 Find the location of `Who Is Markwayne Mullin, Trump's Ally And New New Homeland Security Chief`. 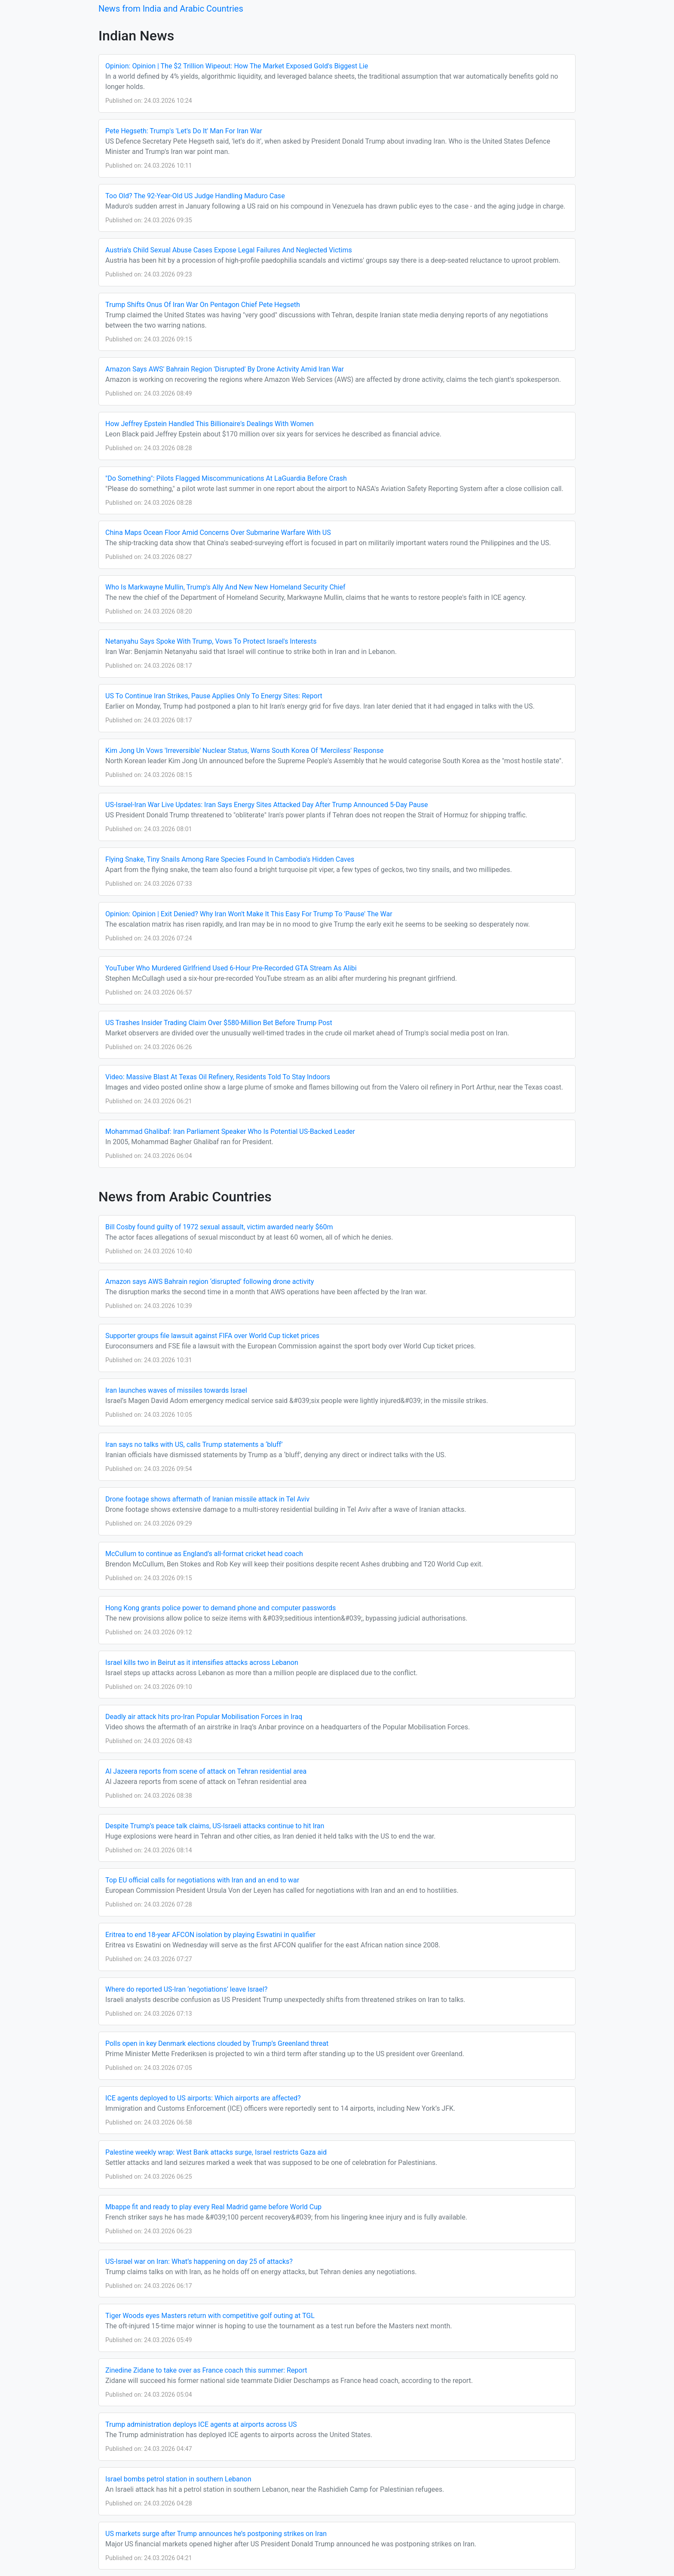

Who Is Markwayne Mullin, Trump's Ally And New New Homeland Security Chief is located at coordinates (225, 587).